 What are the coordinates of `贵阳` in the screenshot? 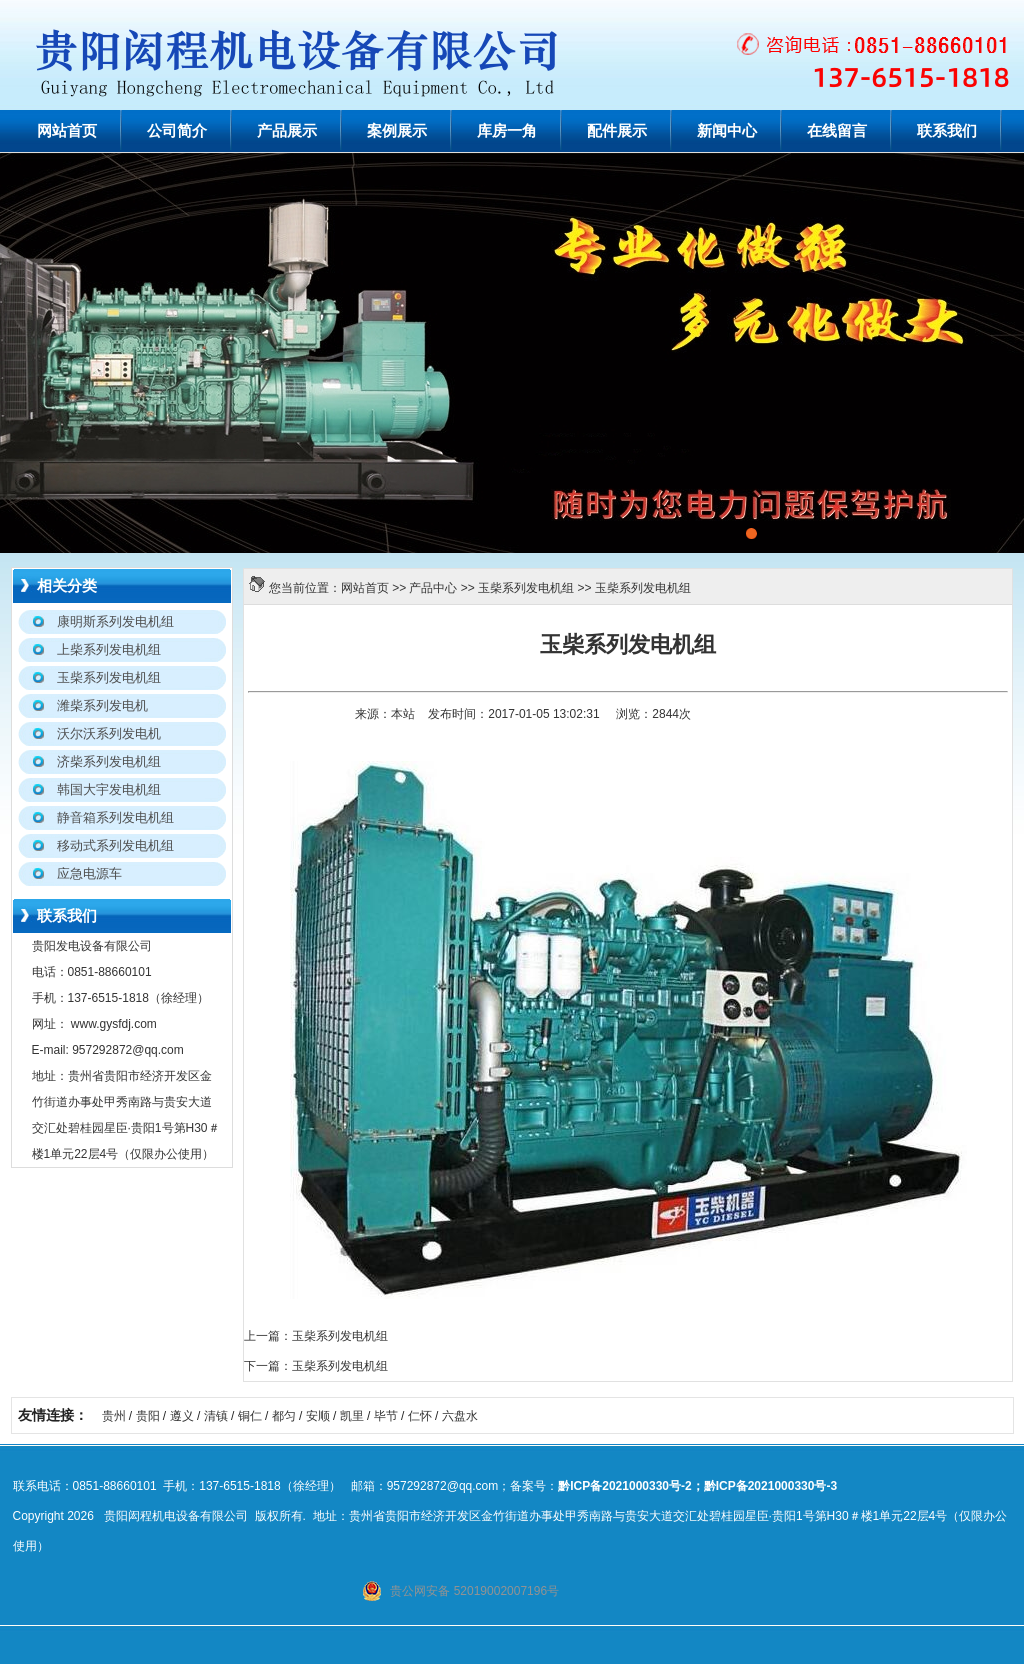 It's located at (148, 1416).